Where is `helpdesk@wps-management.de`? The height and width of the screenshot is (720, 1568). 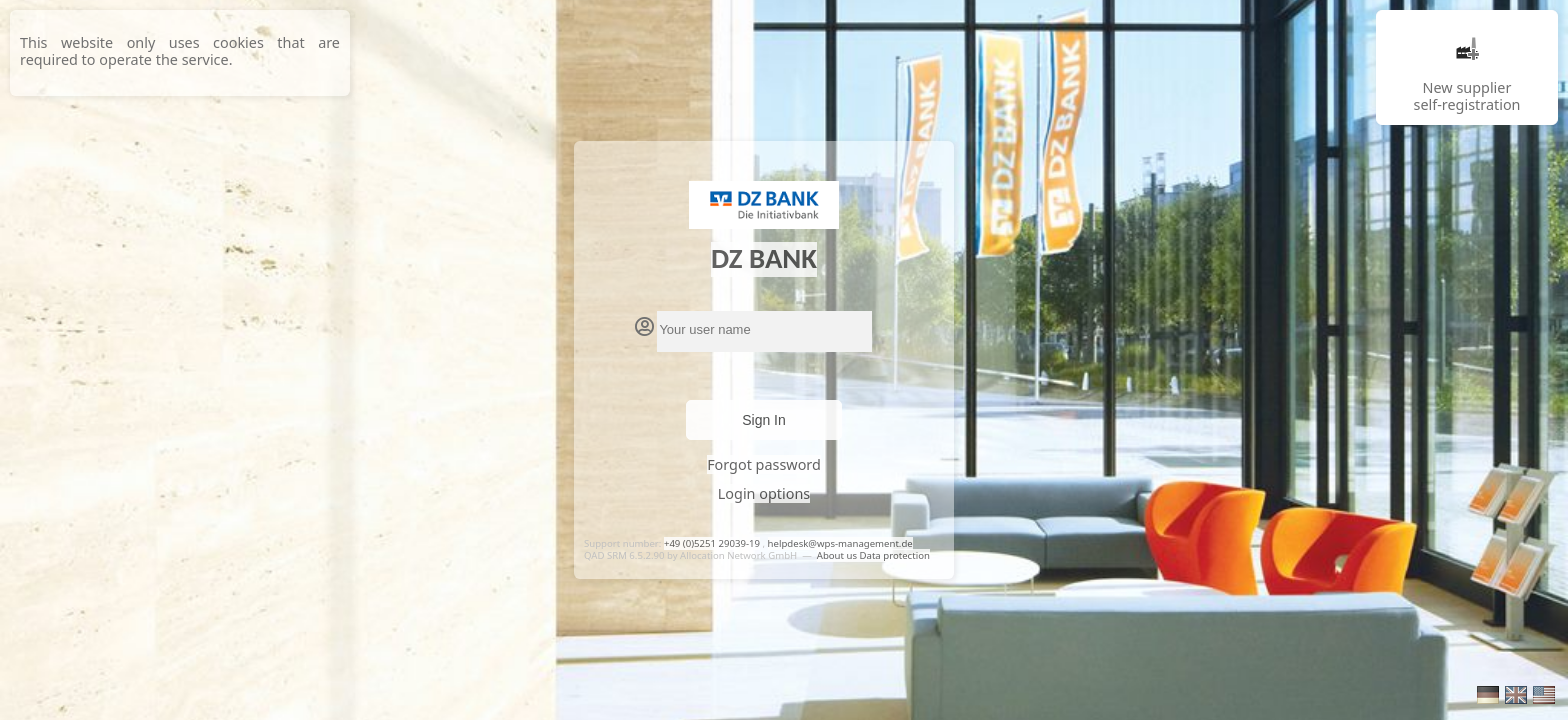
helpdesk@wps-management.de is located at coordinates (840, 543).